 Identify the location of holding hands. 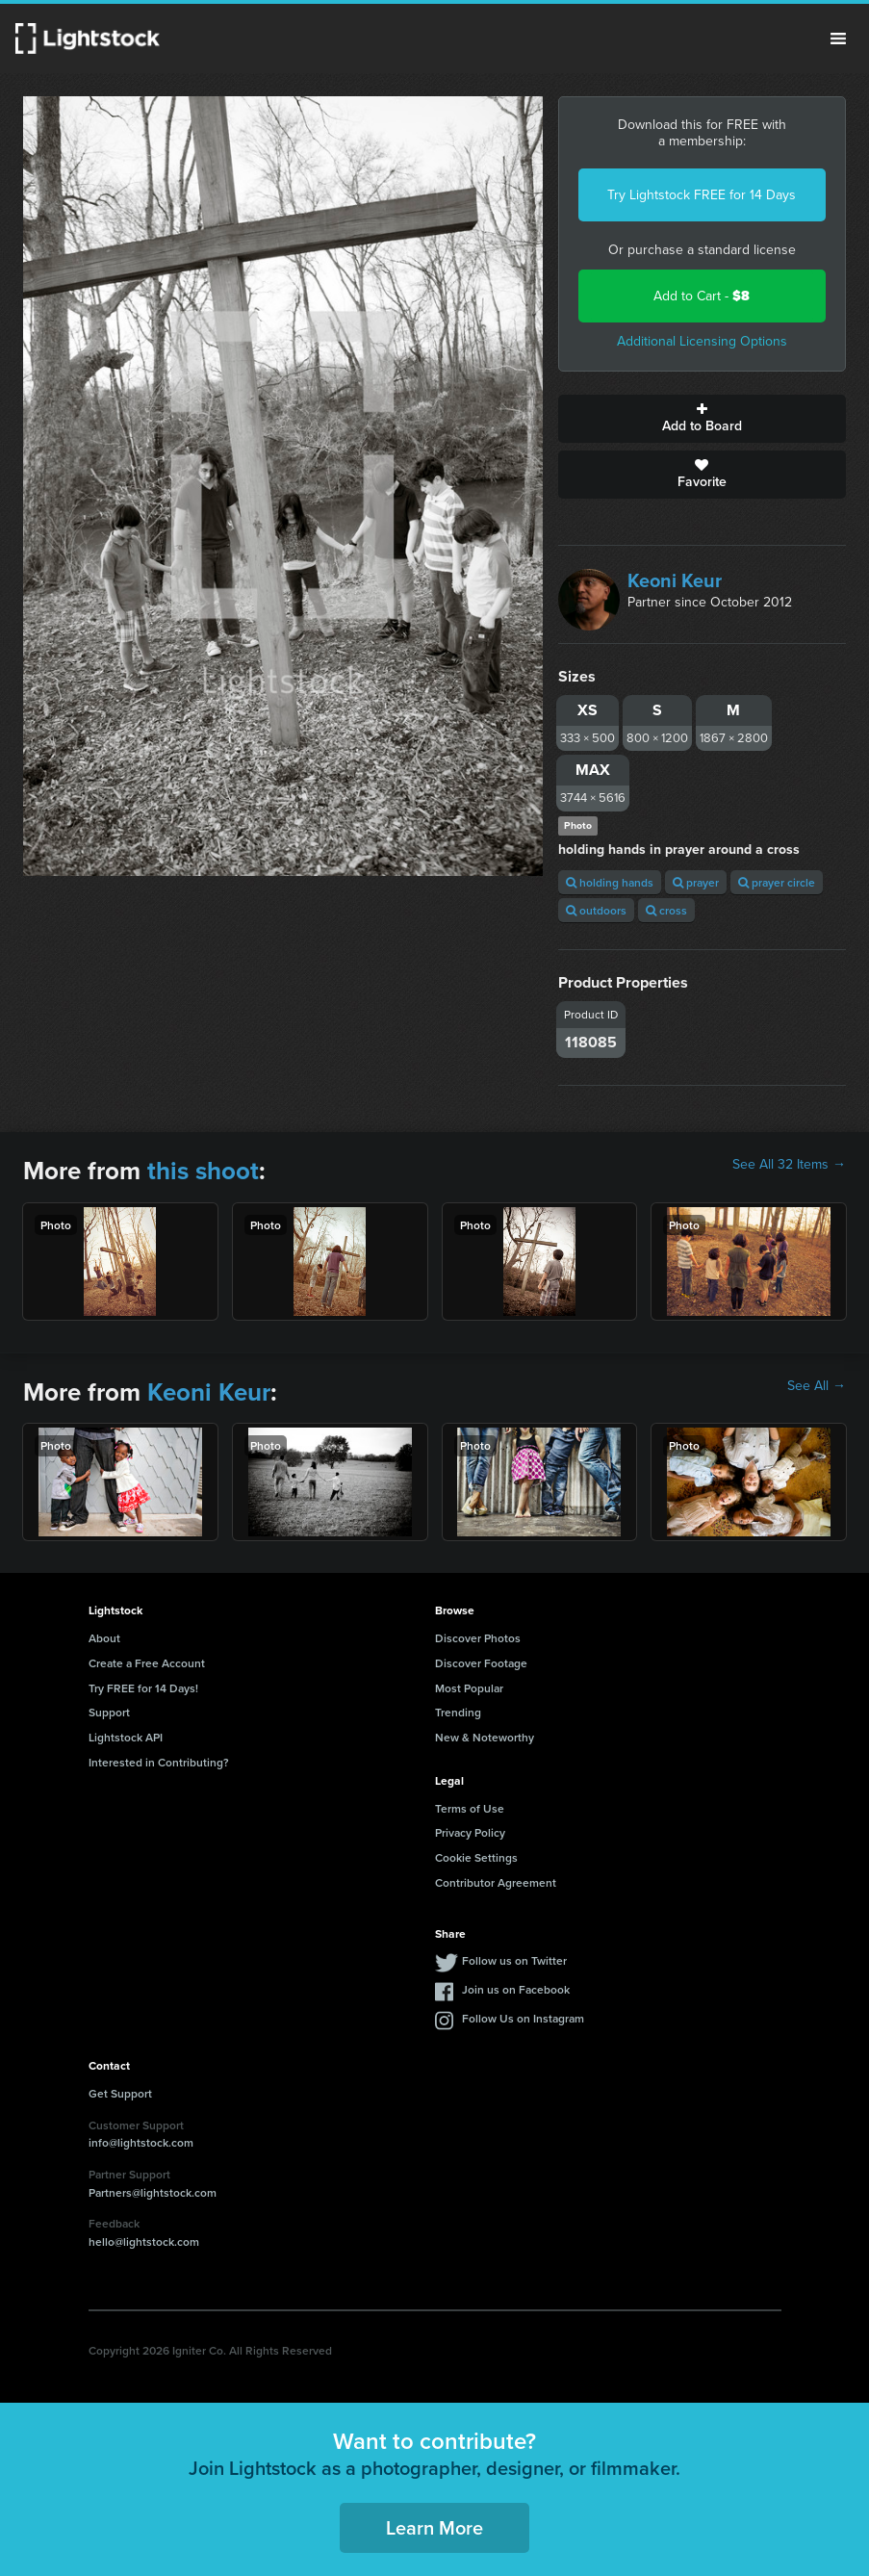
(609, 882).